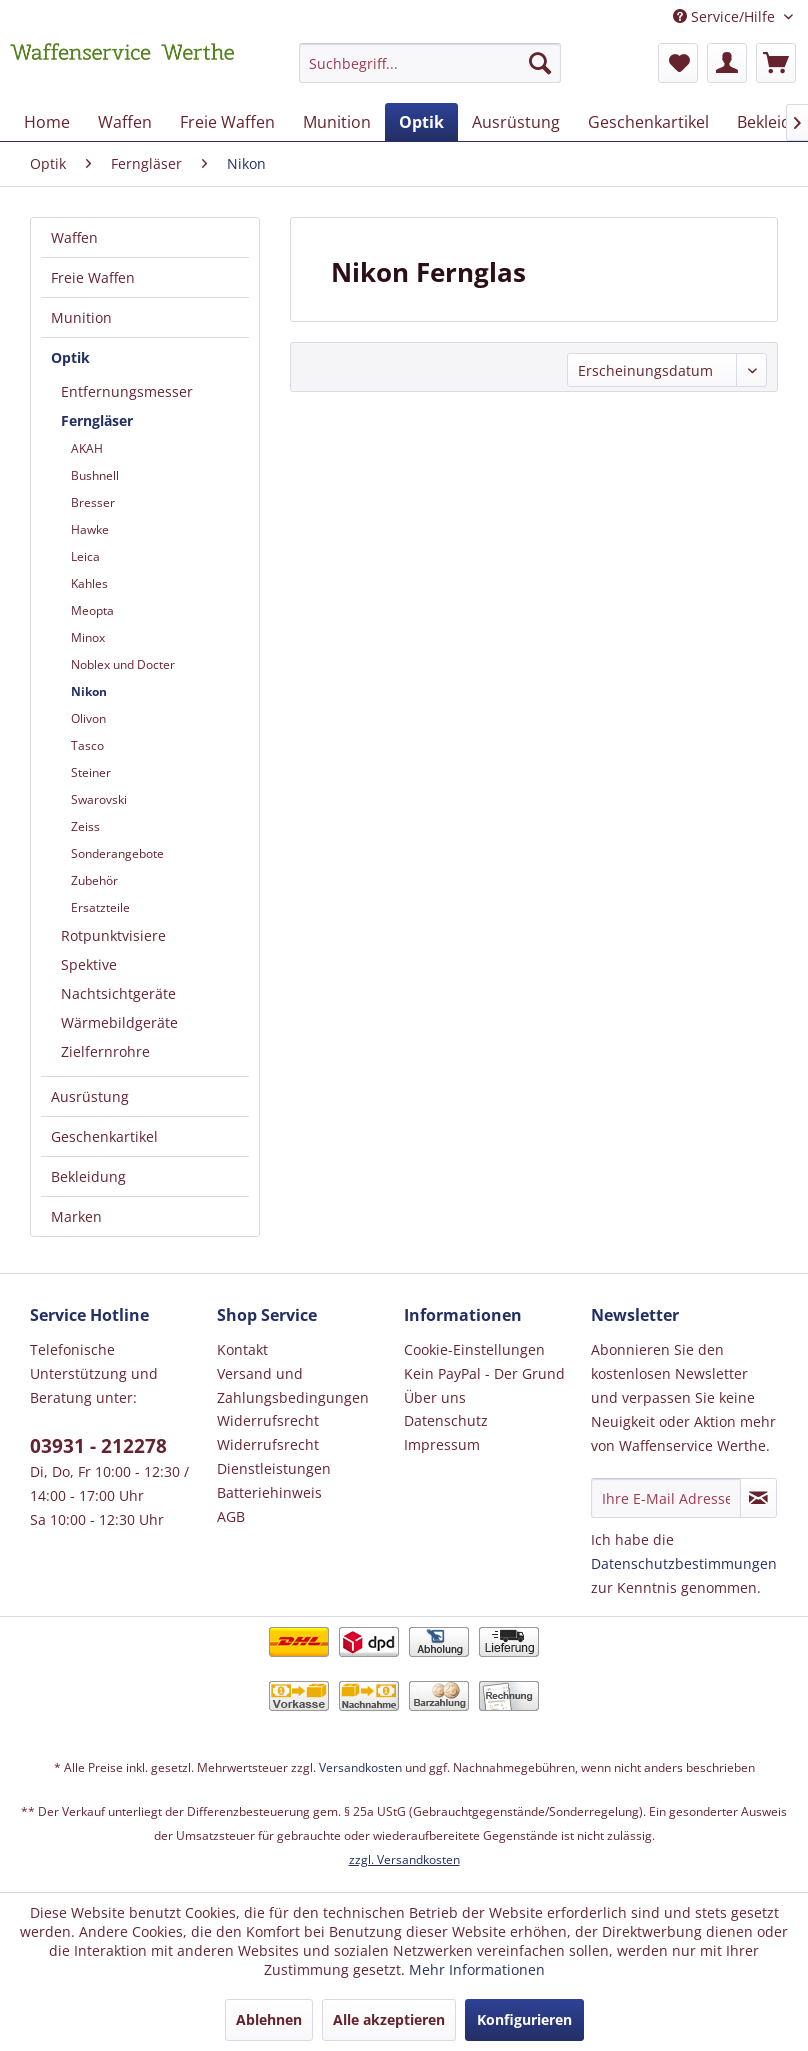 The height and width of the screenshot is (2051, 808). What do you see at coordinates (293, 1385) in the screenshot?
I see `Versand und Zahlungsbedingungen` at bounding box center [293, 1385].